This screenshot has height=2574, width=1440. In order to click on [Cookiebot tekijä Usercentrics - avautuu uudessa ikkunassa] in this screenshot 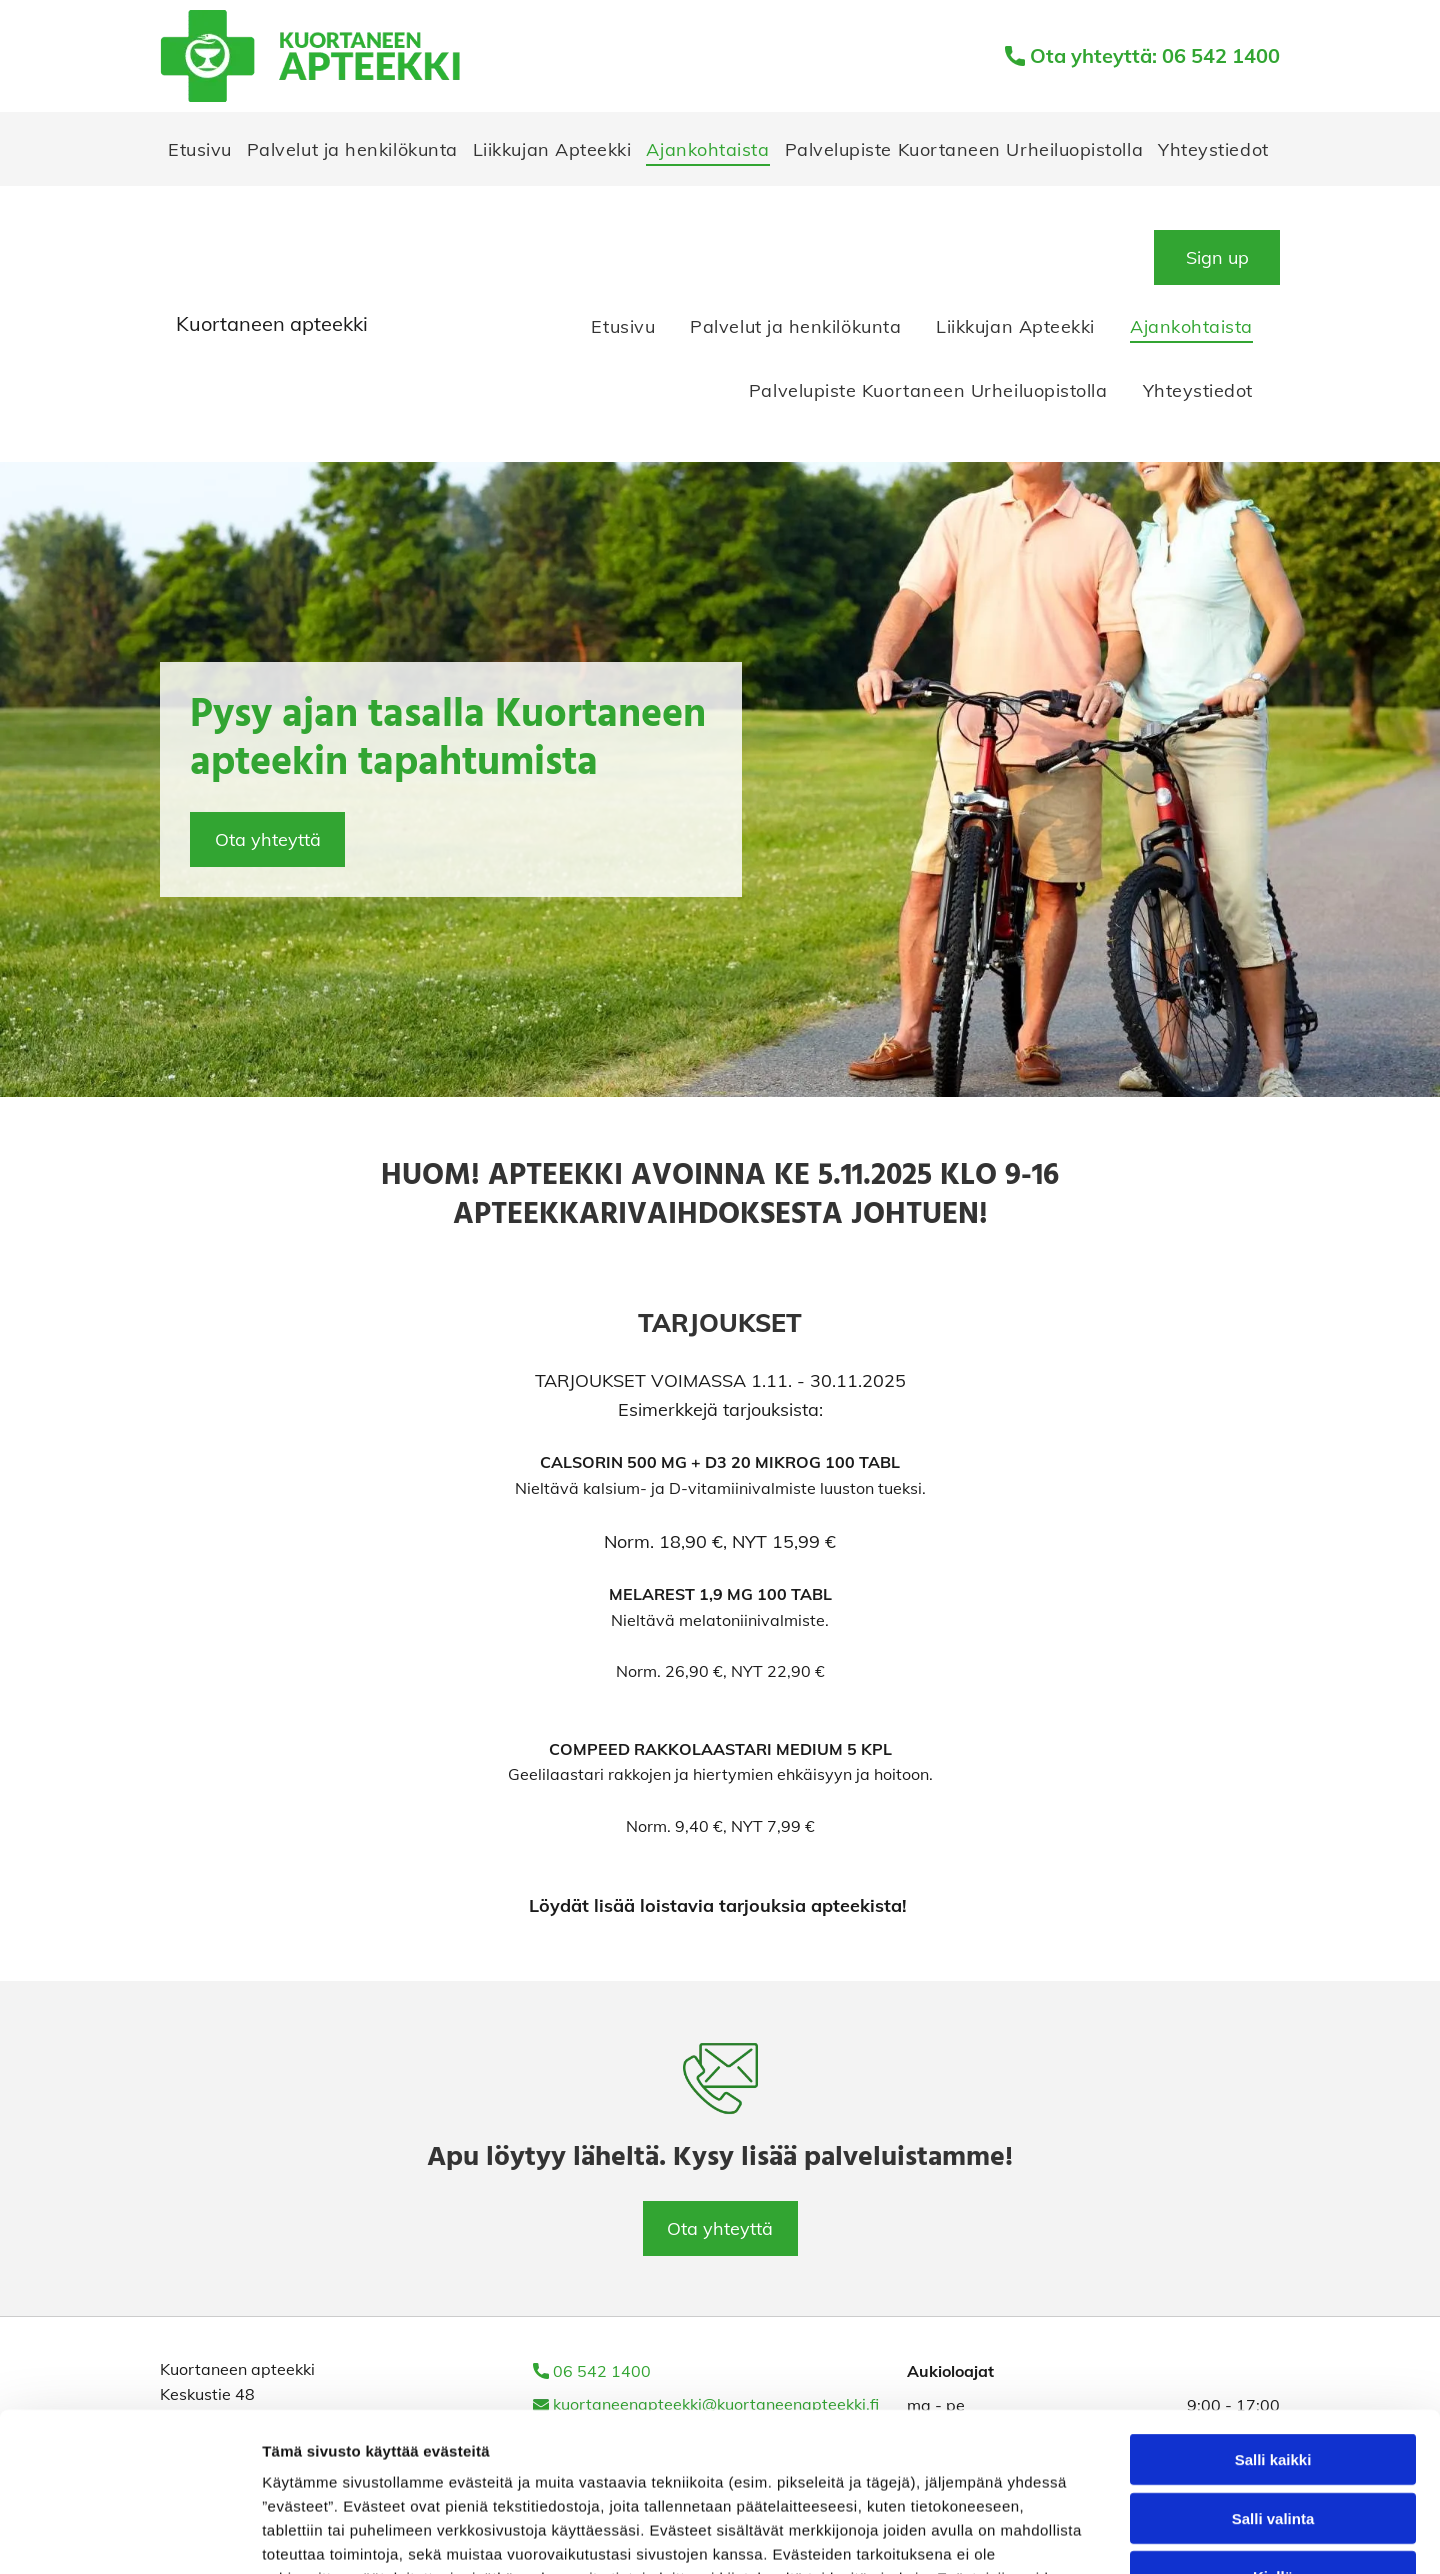, I will do `click(129, 2535)`.